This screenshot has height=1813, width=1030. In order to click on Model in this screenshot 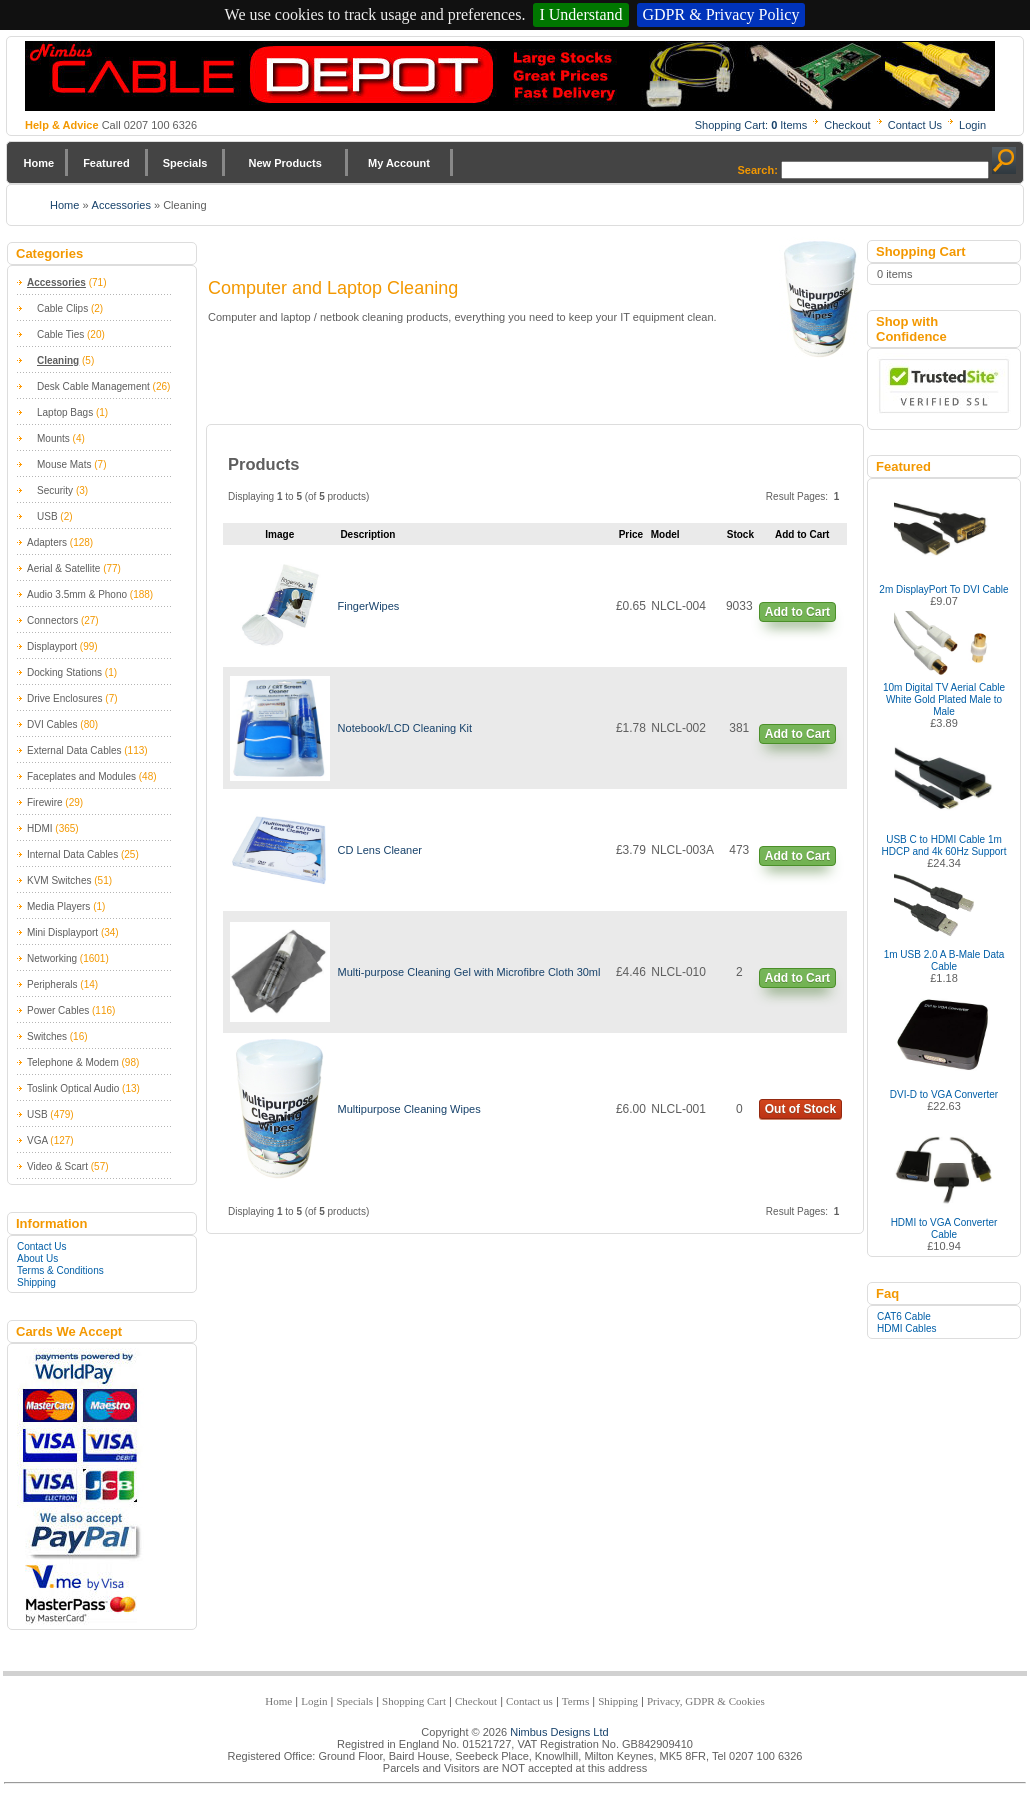, I will do `click(665, 534)`.